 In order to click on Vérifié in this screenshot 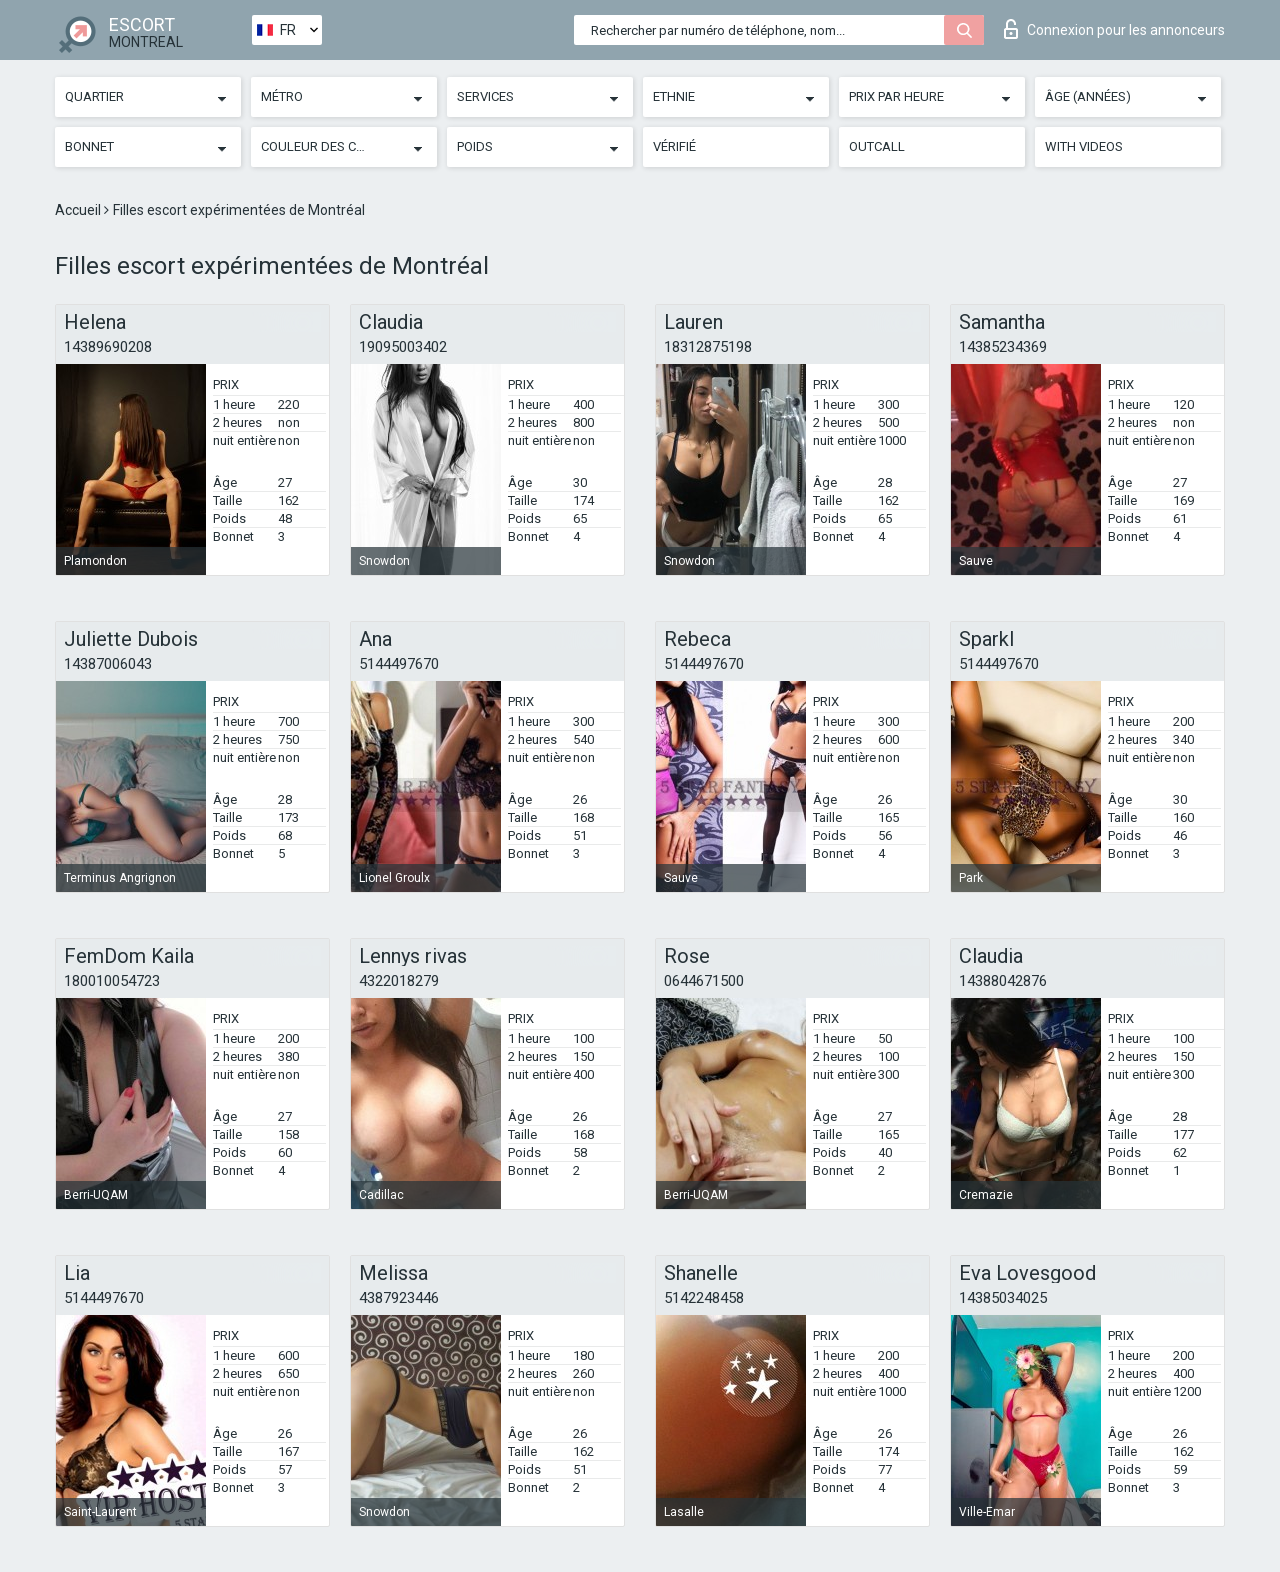, I will do `click(674, 146)`.